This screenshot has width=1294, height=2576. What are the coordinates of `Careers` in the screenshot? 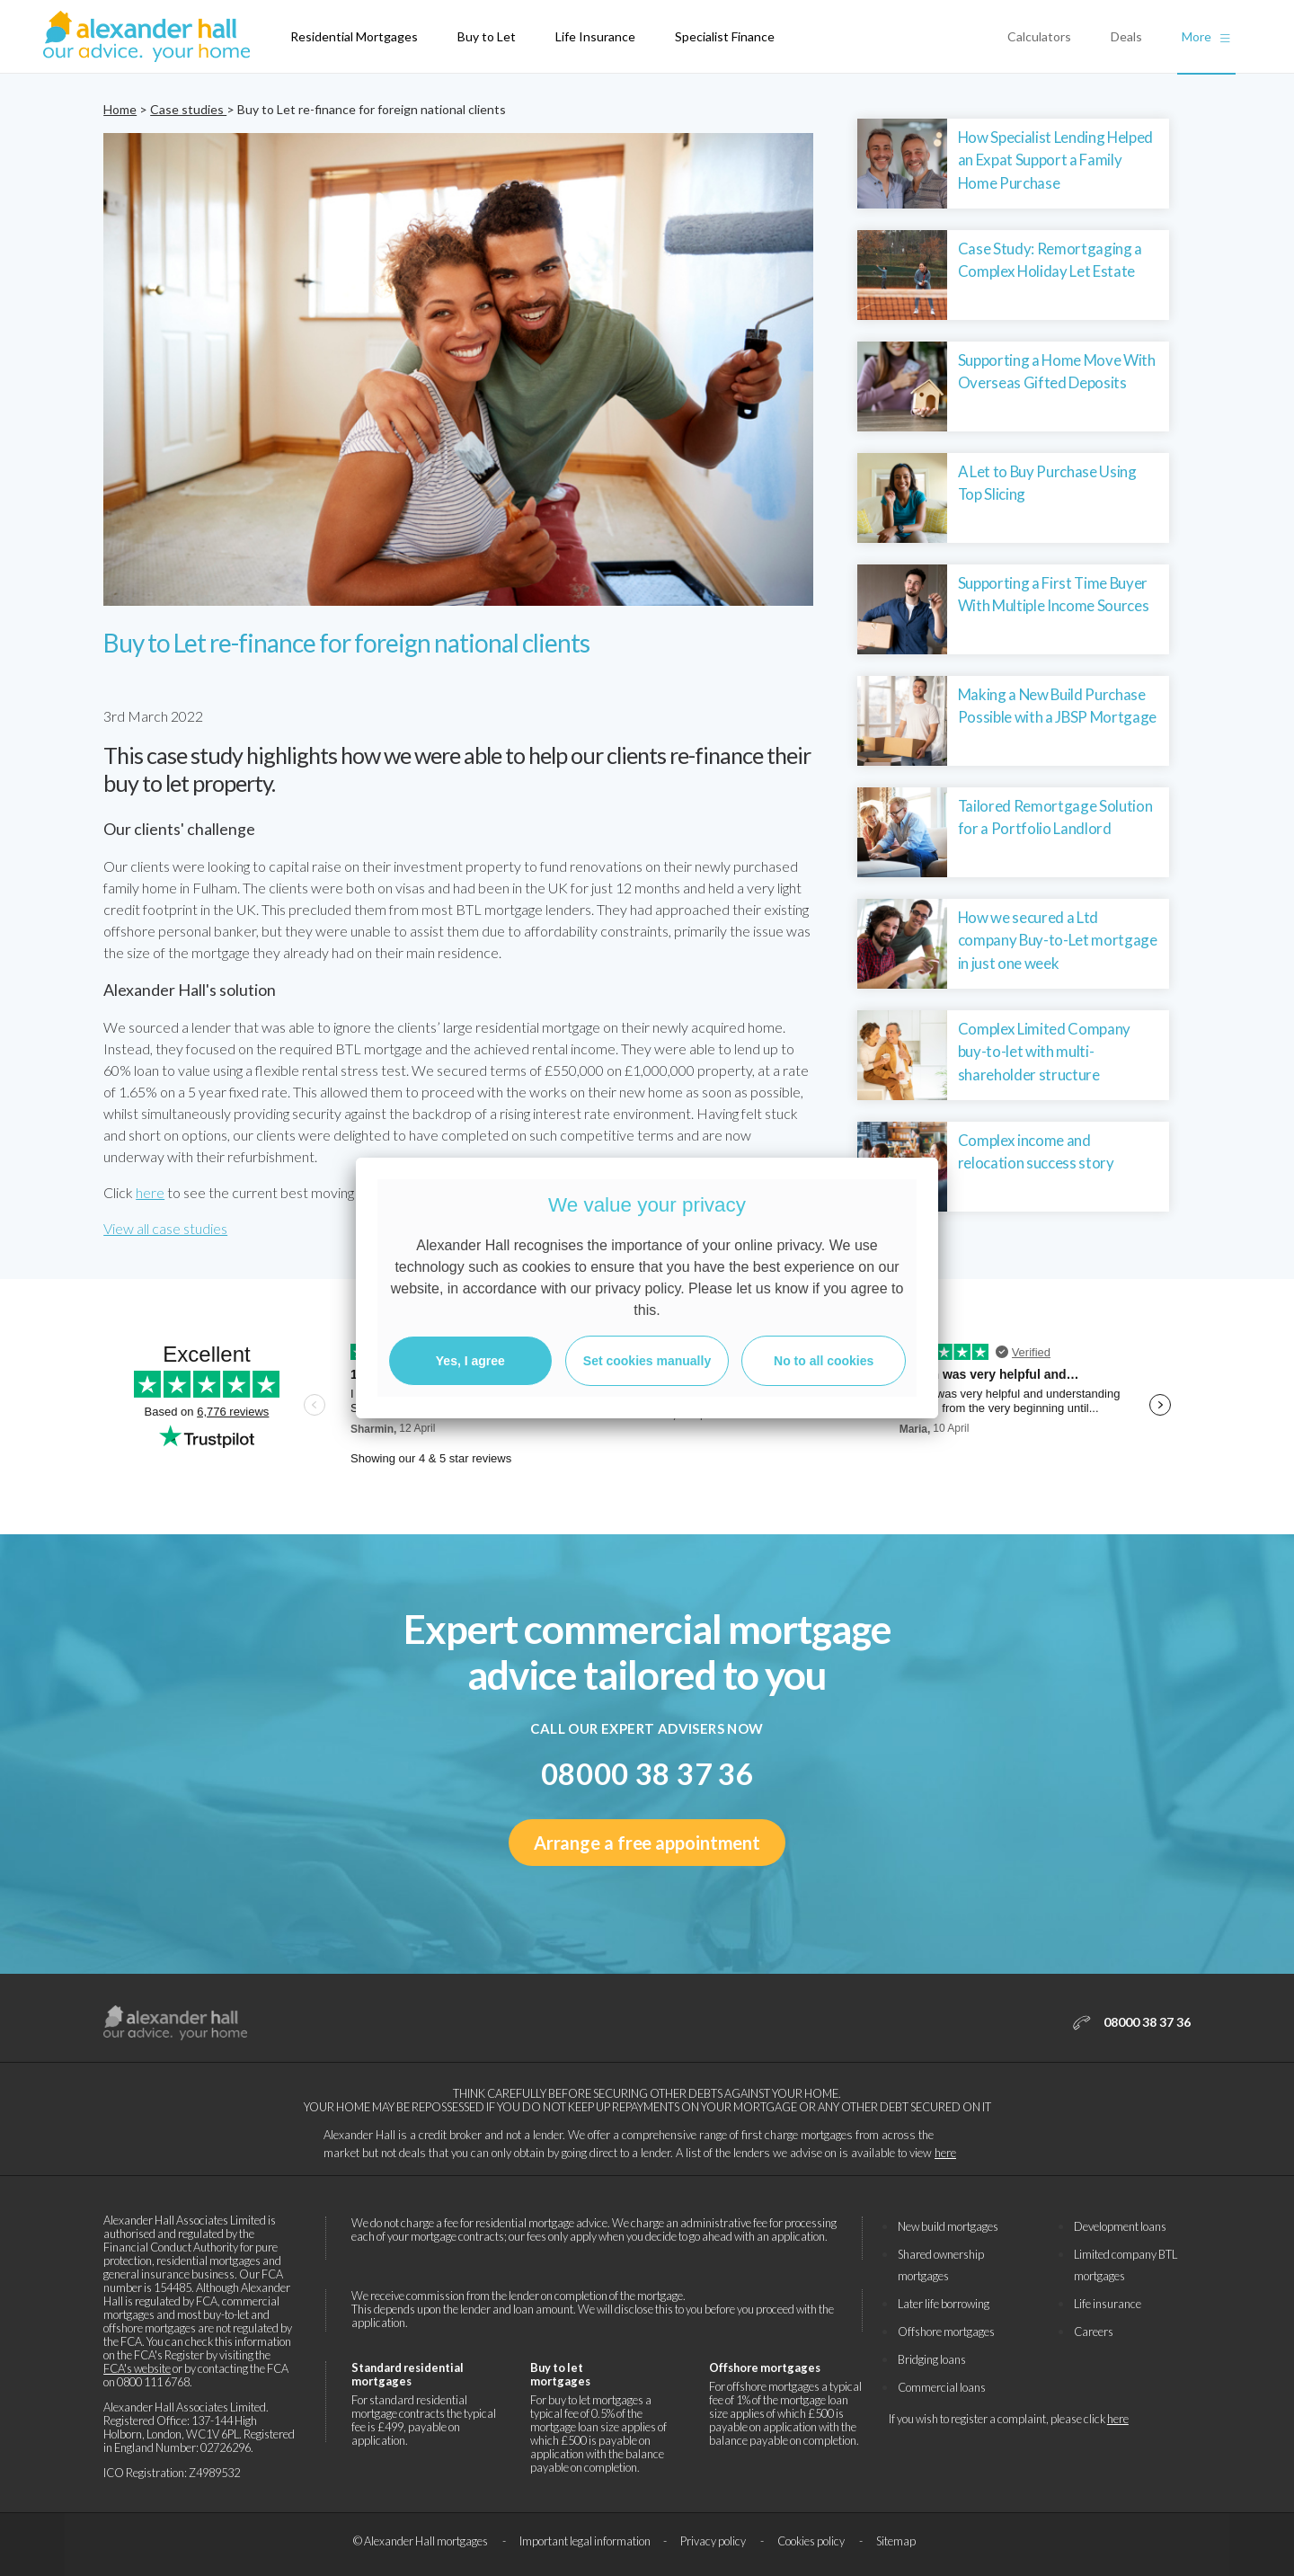 It's located at (1093, 2331).